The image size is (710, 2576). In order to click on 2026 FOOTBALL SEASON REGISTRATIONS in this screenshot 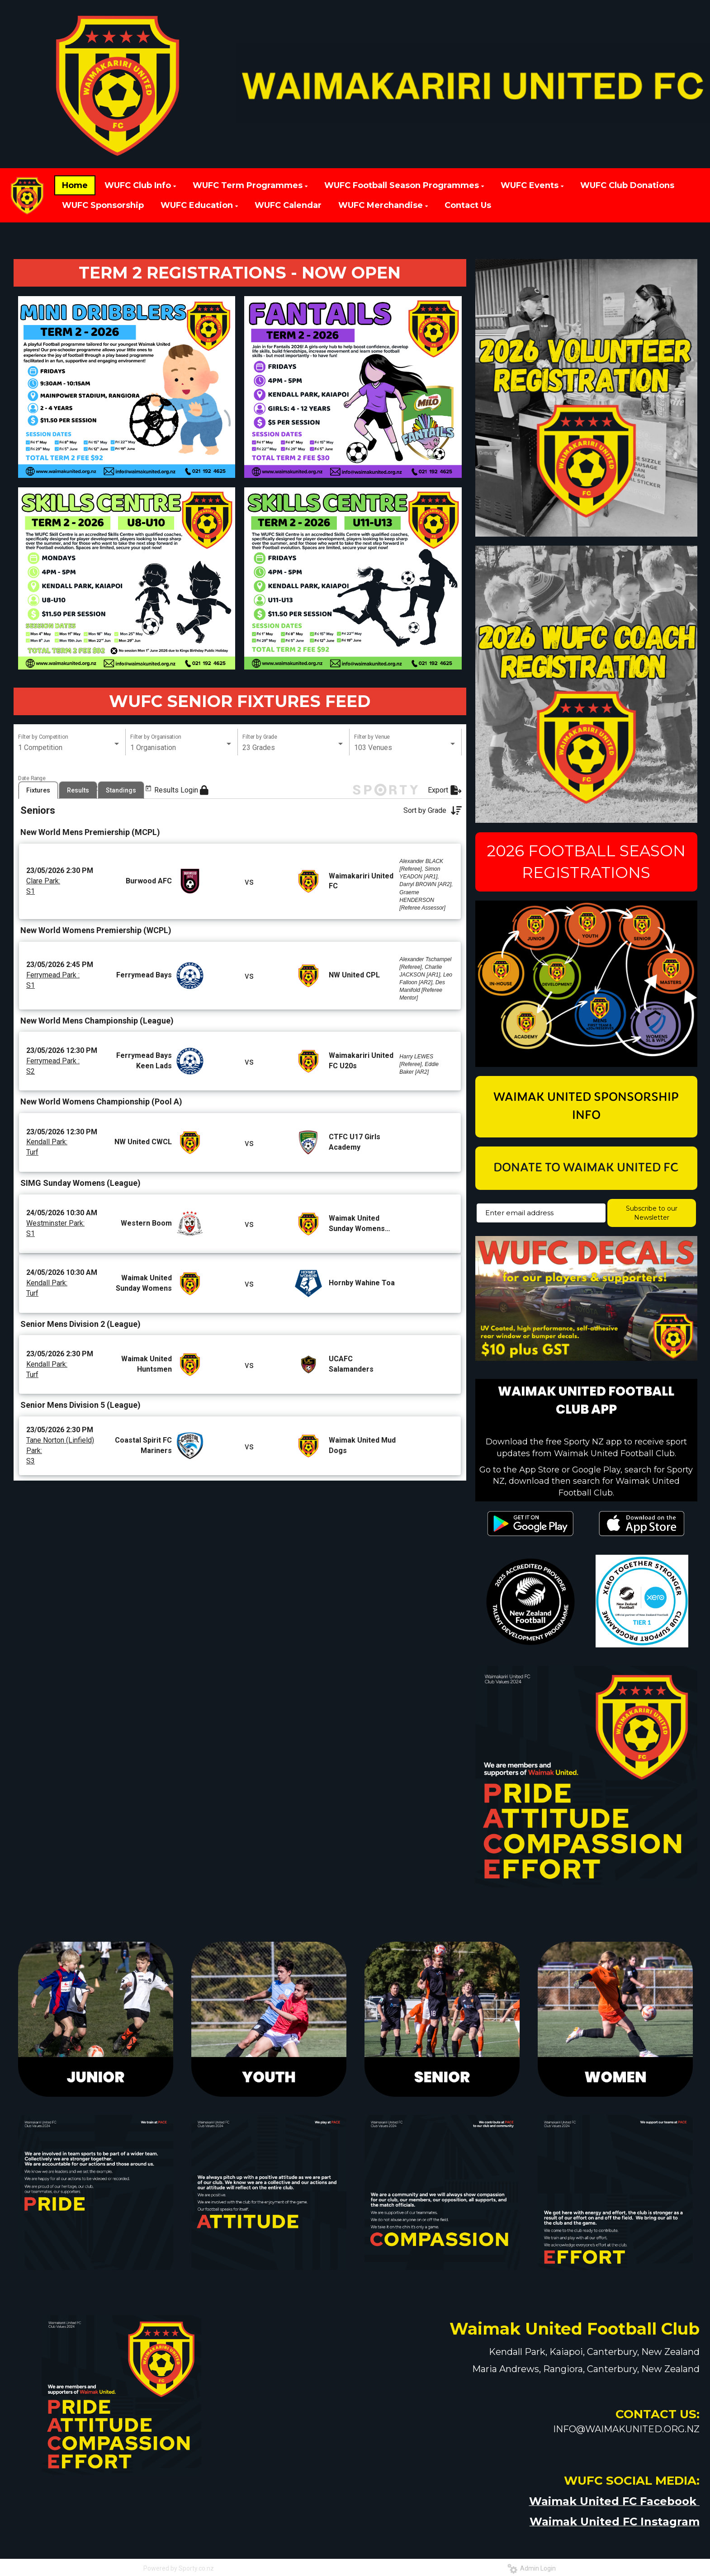, I will do `click(586, 861)`.